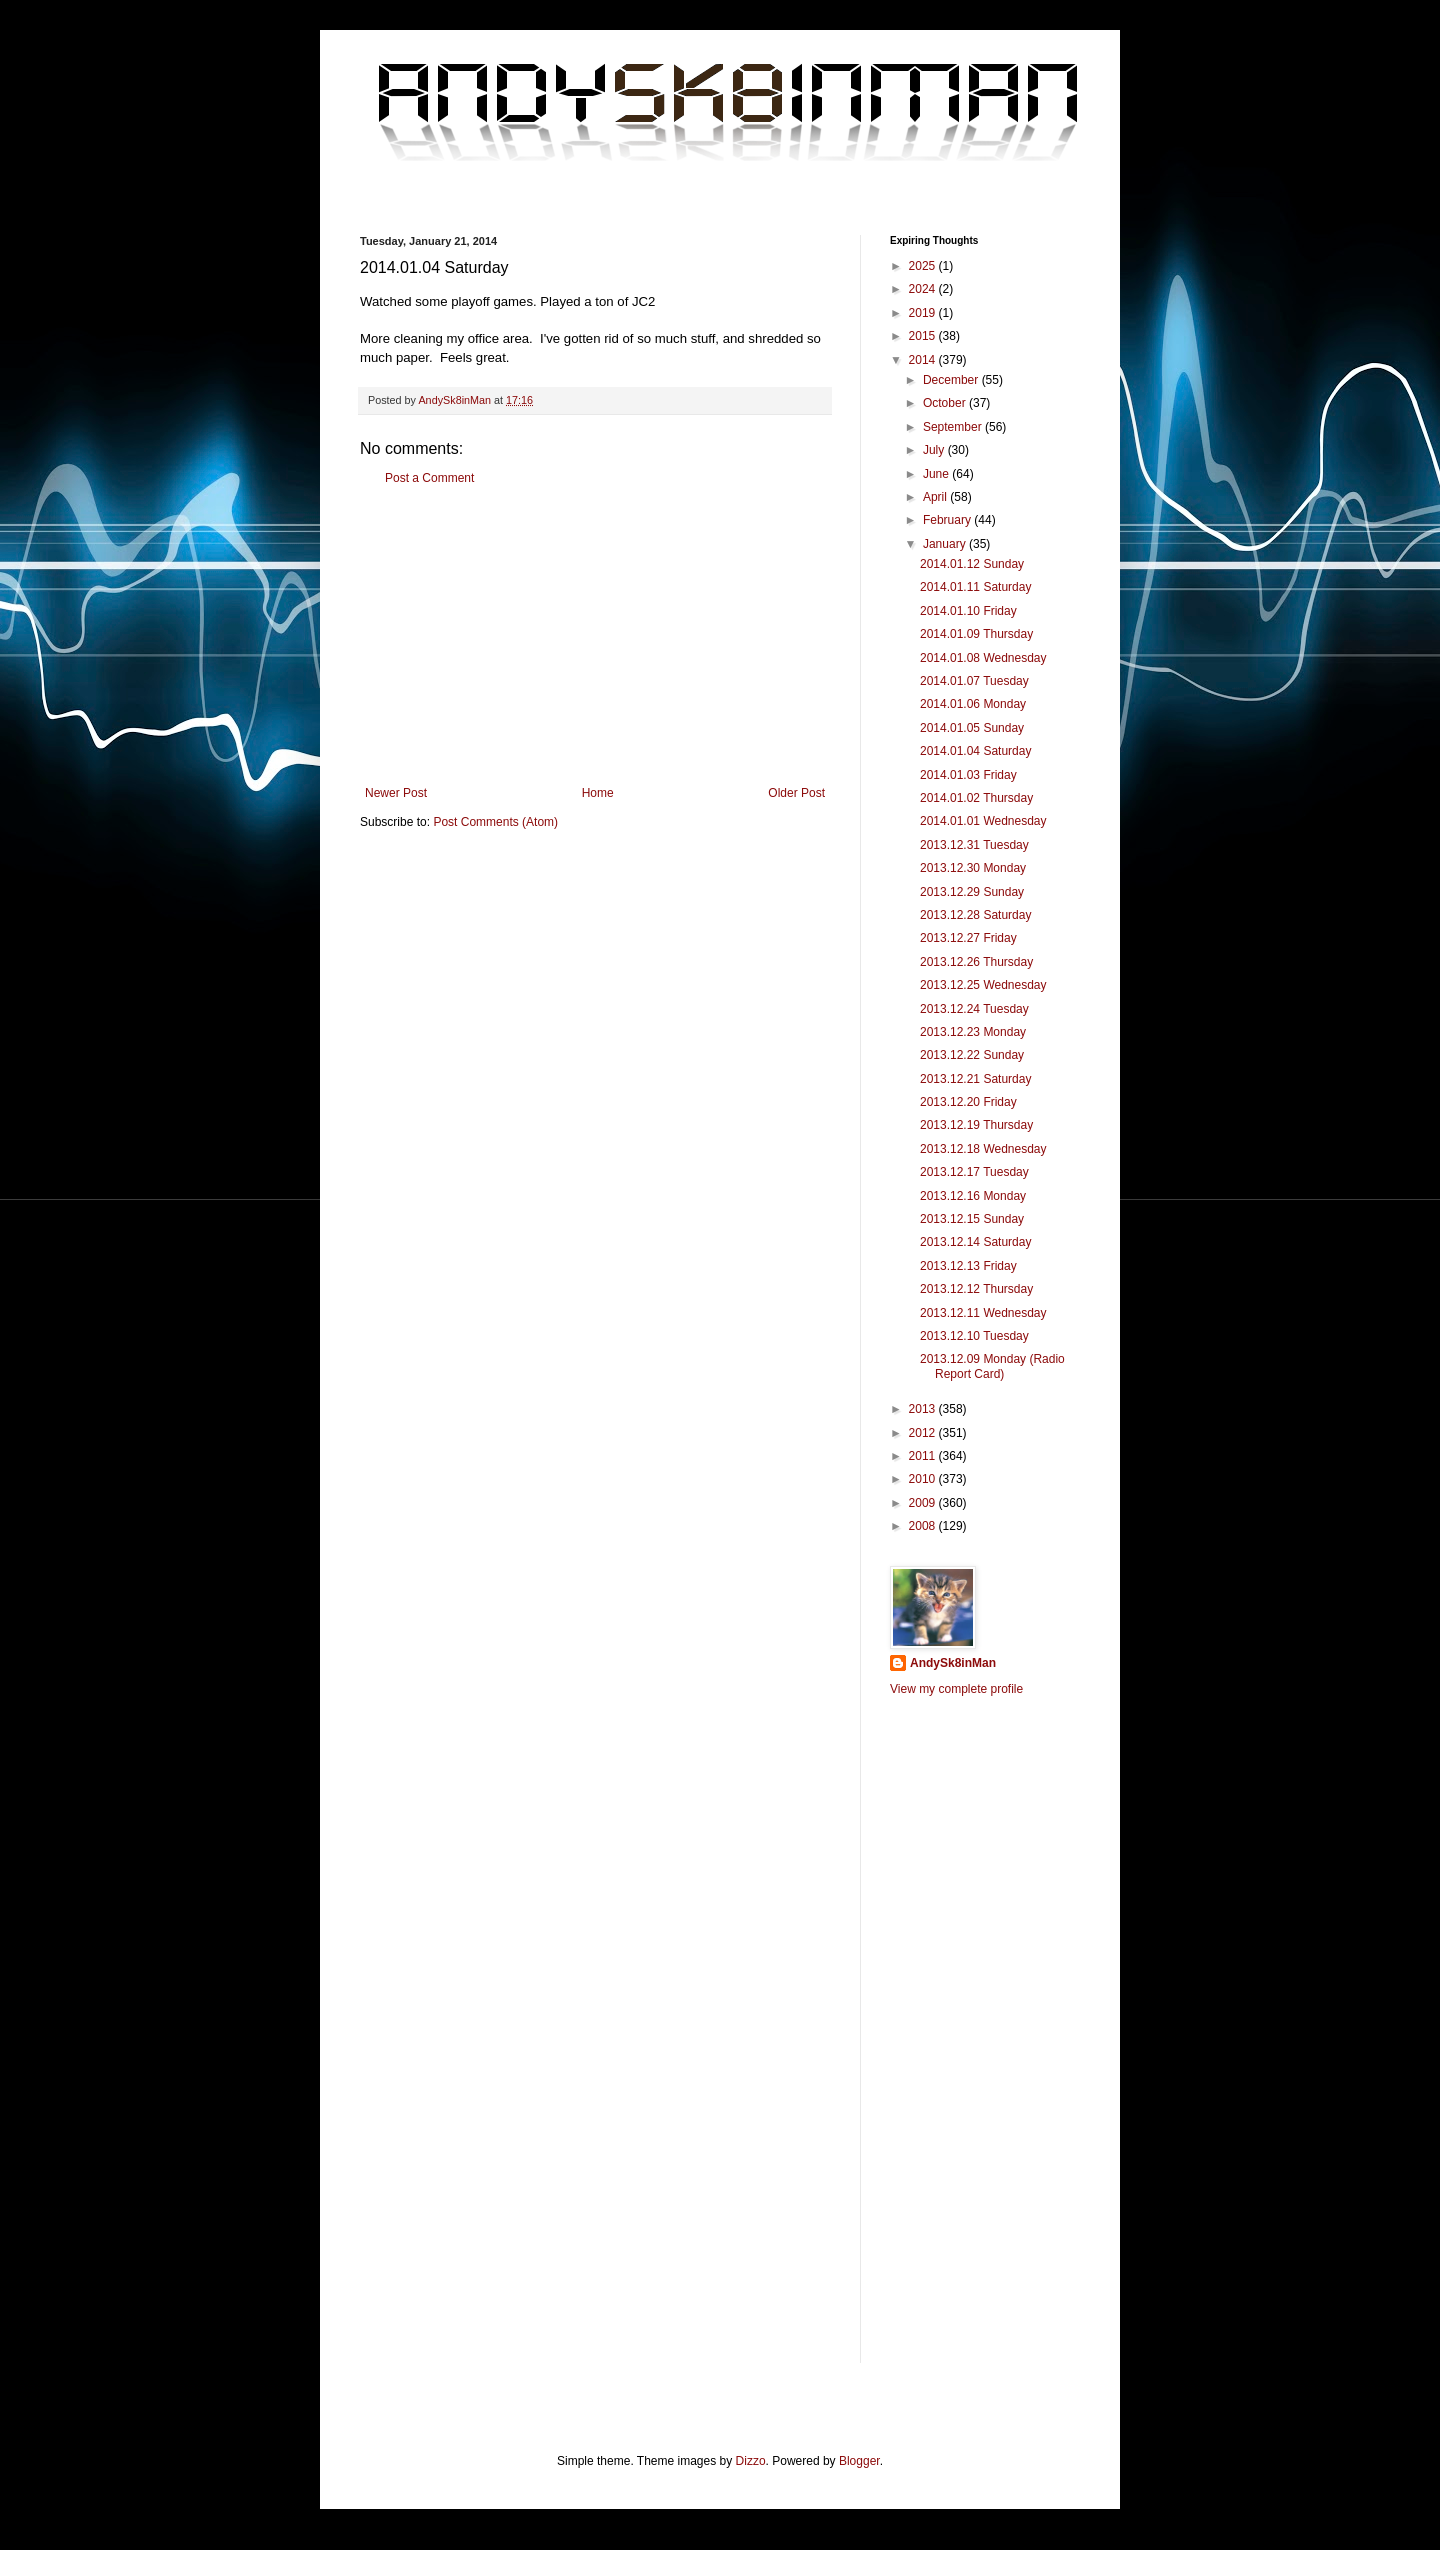 The height and width of the screenshot is (2550, 1440). Describe the element at coordinates (975, 915) in the screenshot. I see `2013.12.28 Saturday` at that location.